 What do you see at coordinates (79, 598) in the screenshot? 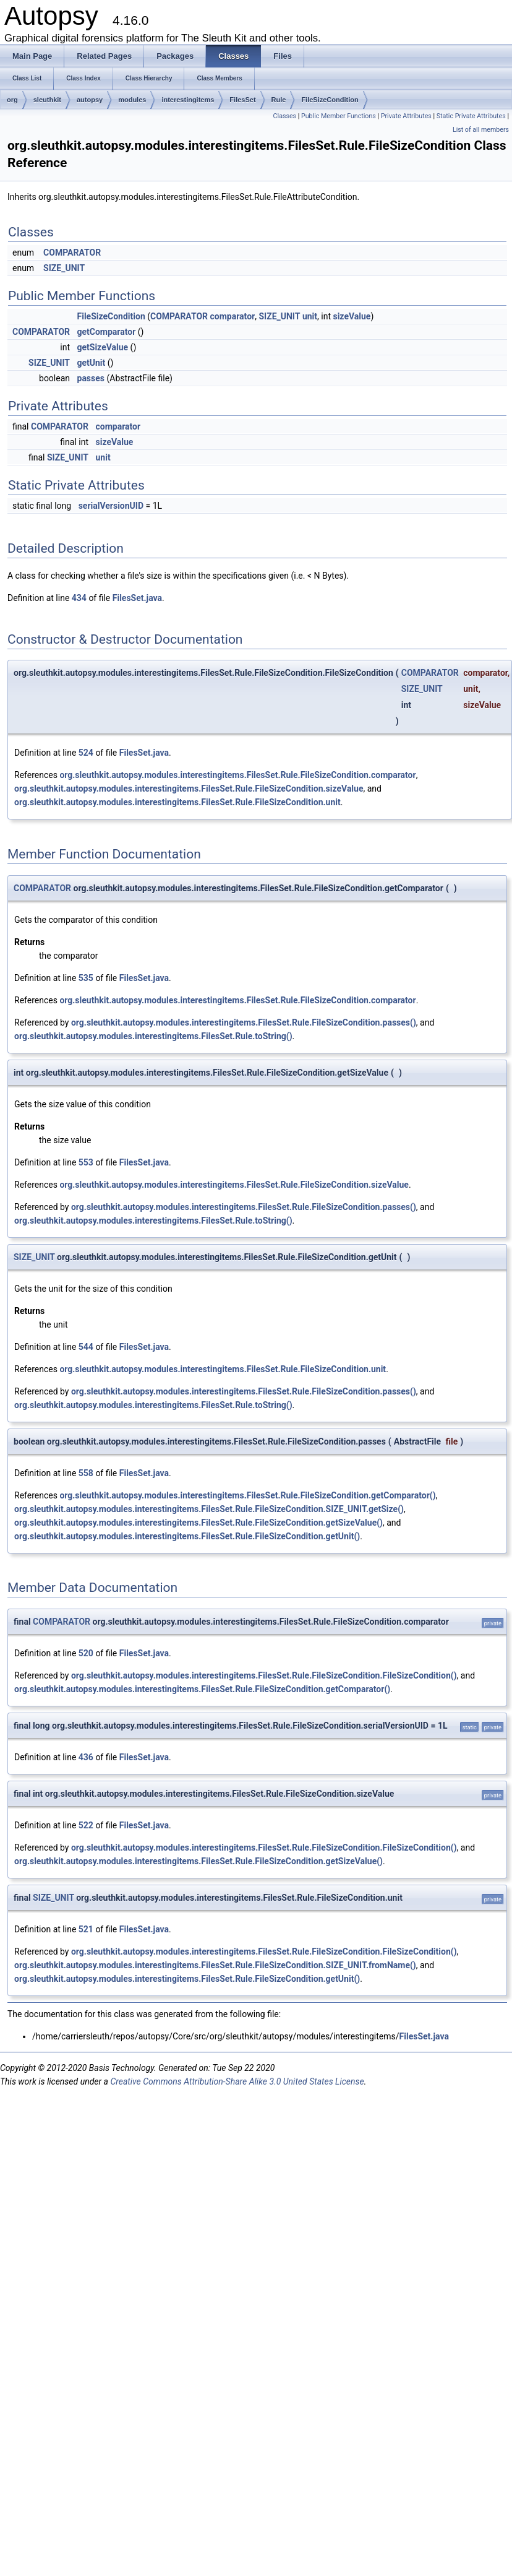
I see `434` at bounding box center [79, 598].